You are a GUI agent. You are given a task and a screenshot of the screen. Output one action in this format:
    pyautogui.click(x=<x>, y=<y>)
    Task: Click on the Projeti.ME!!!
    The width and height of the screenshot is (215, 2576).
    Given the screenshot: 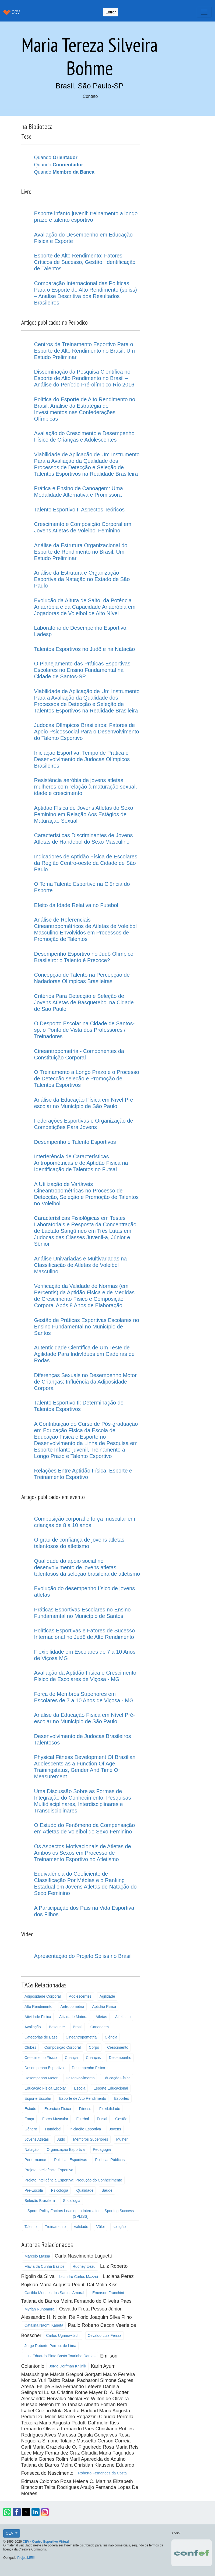 What is the action you would take?
    pyautogui.click(x=26, y=2558)
    